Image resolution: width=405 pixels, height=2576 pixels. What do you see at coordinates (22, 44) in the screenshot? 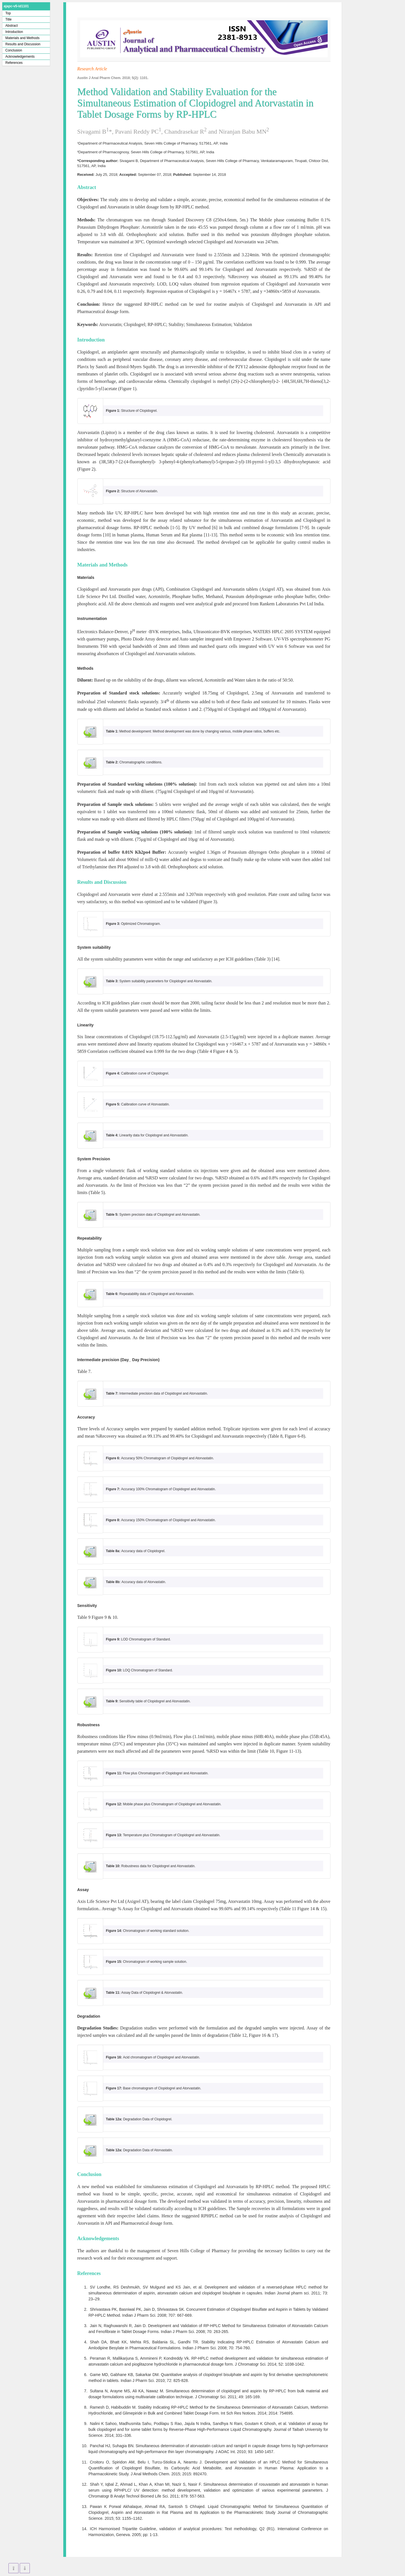
I see `Results and Discussion` at bounding box center [22, 44].